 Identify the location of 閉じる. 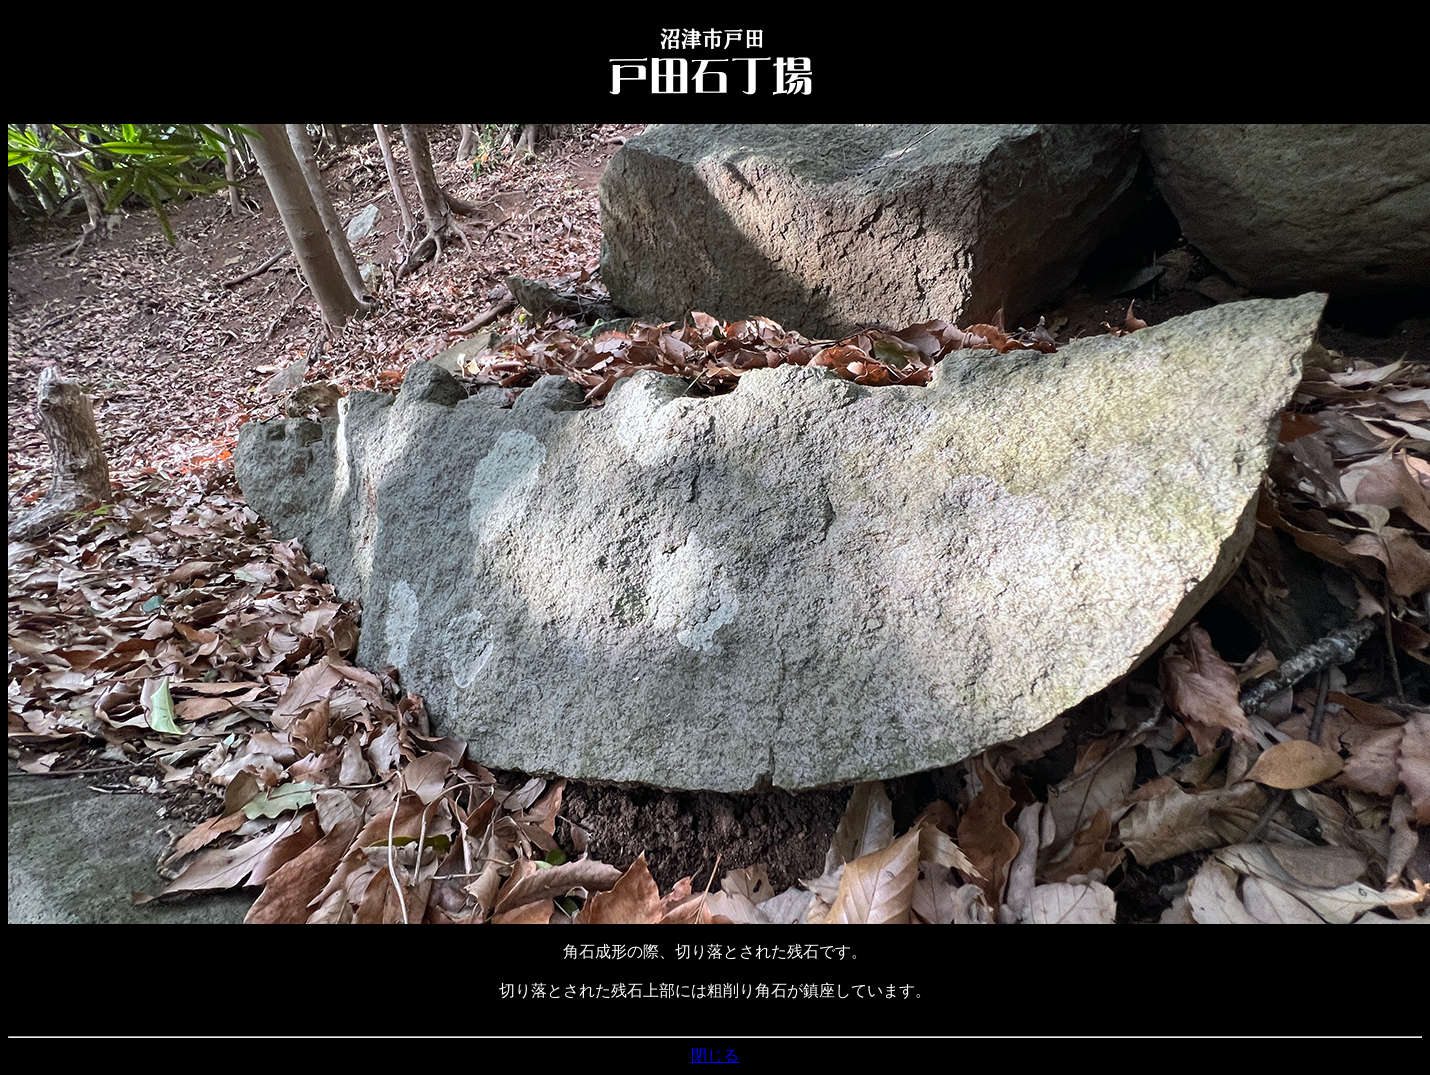
(715, 1055).